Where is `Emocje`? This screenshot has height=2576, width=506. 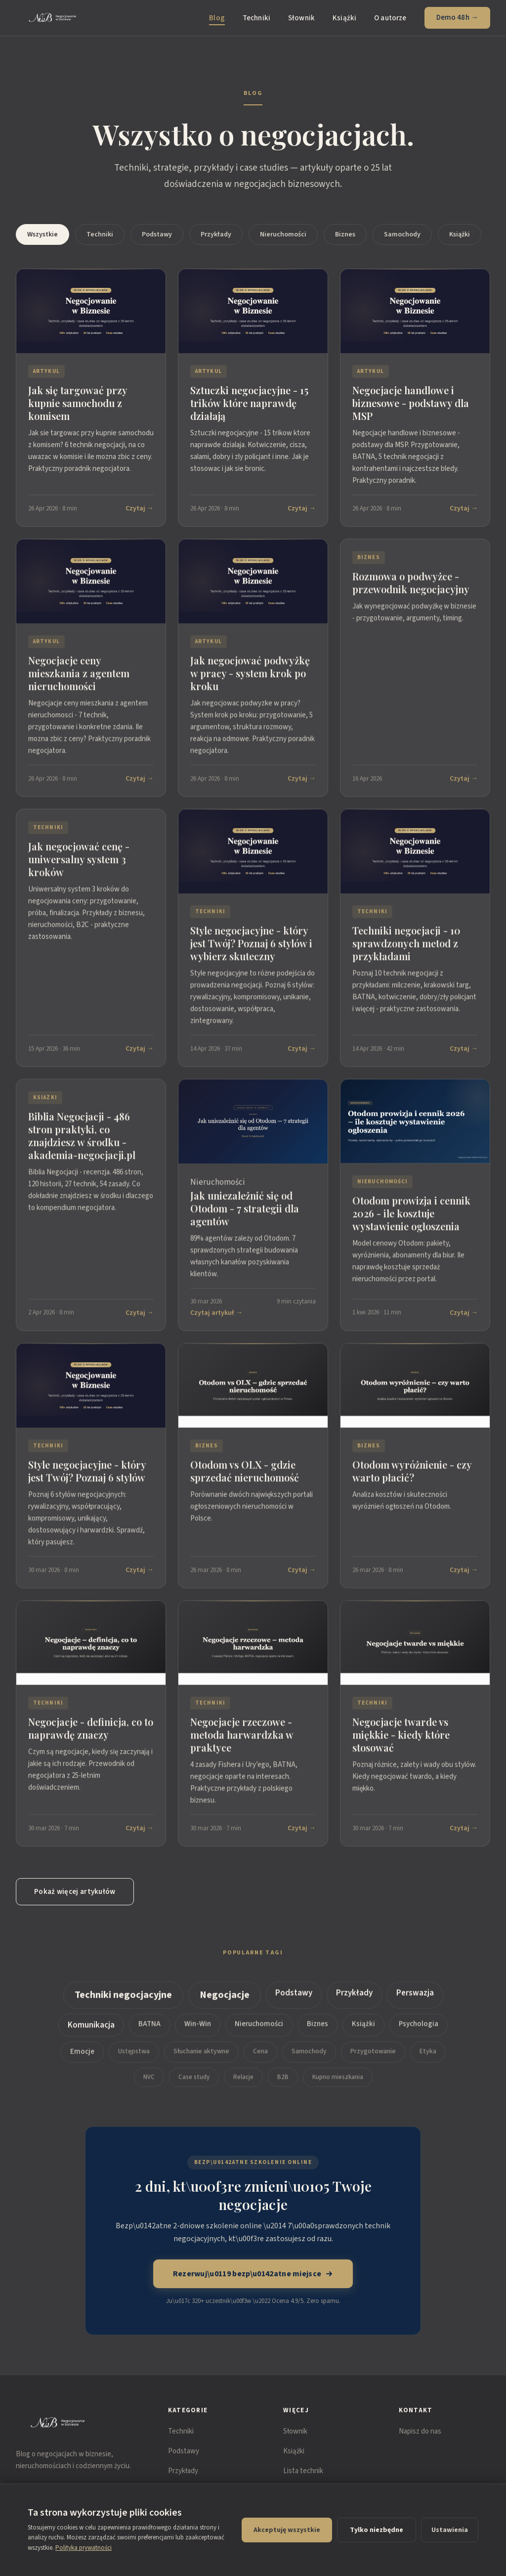 Emocje is located at coordinates (82, 2058).